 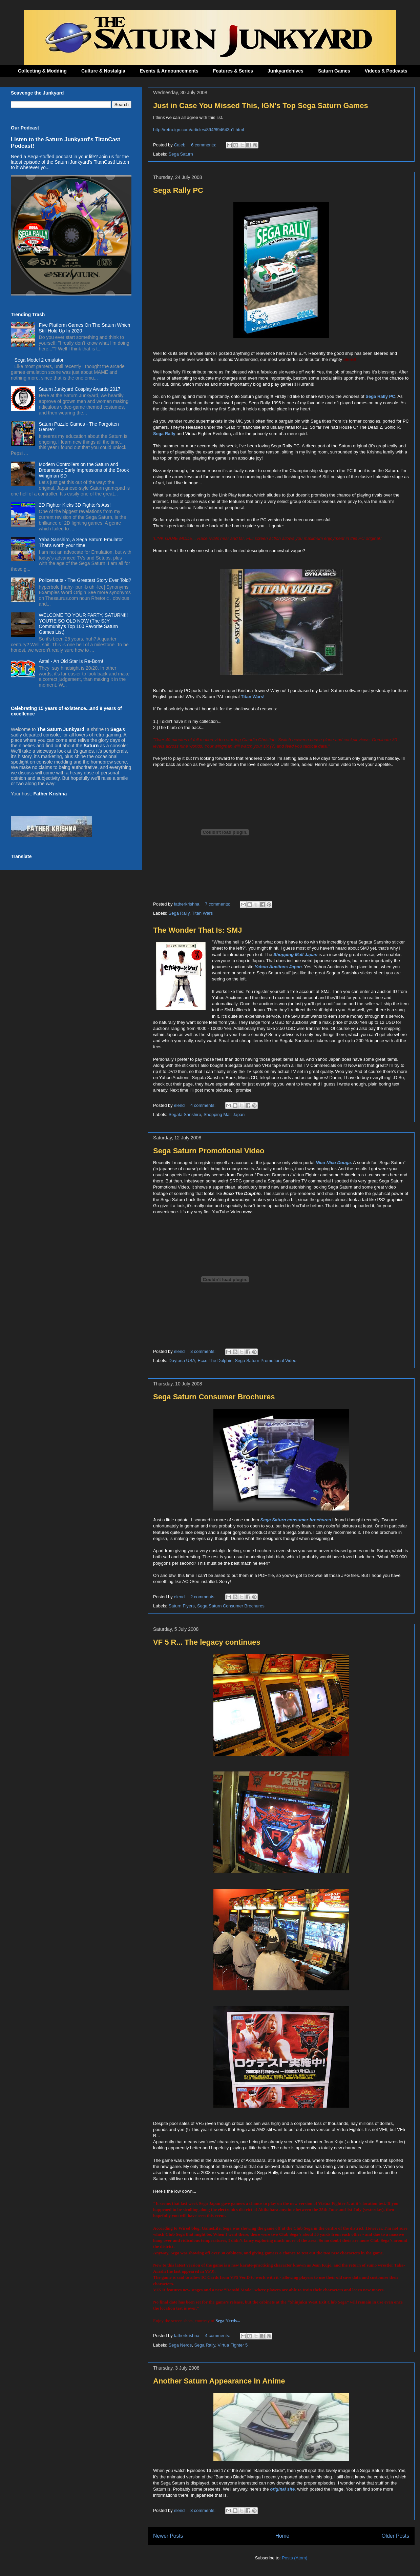 What do you see at coordinates (179, 913) in the screenshot?
I see `Sega Rally` at bounding box center [179, 913].